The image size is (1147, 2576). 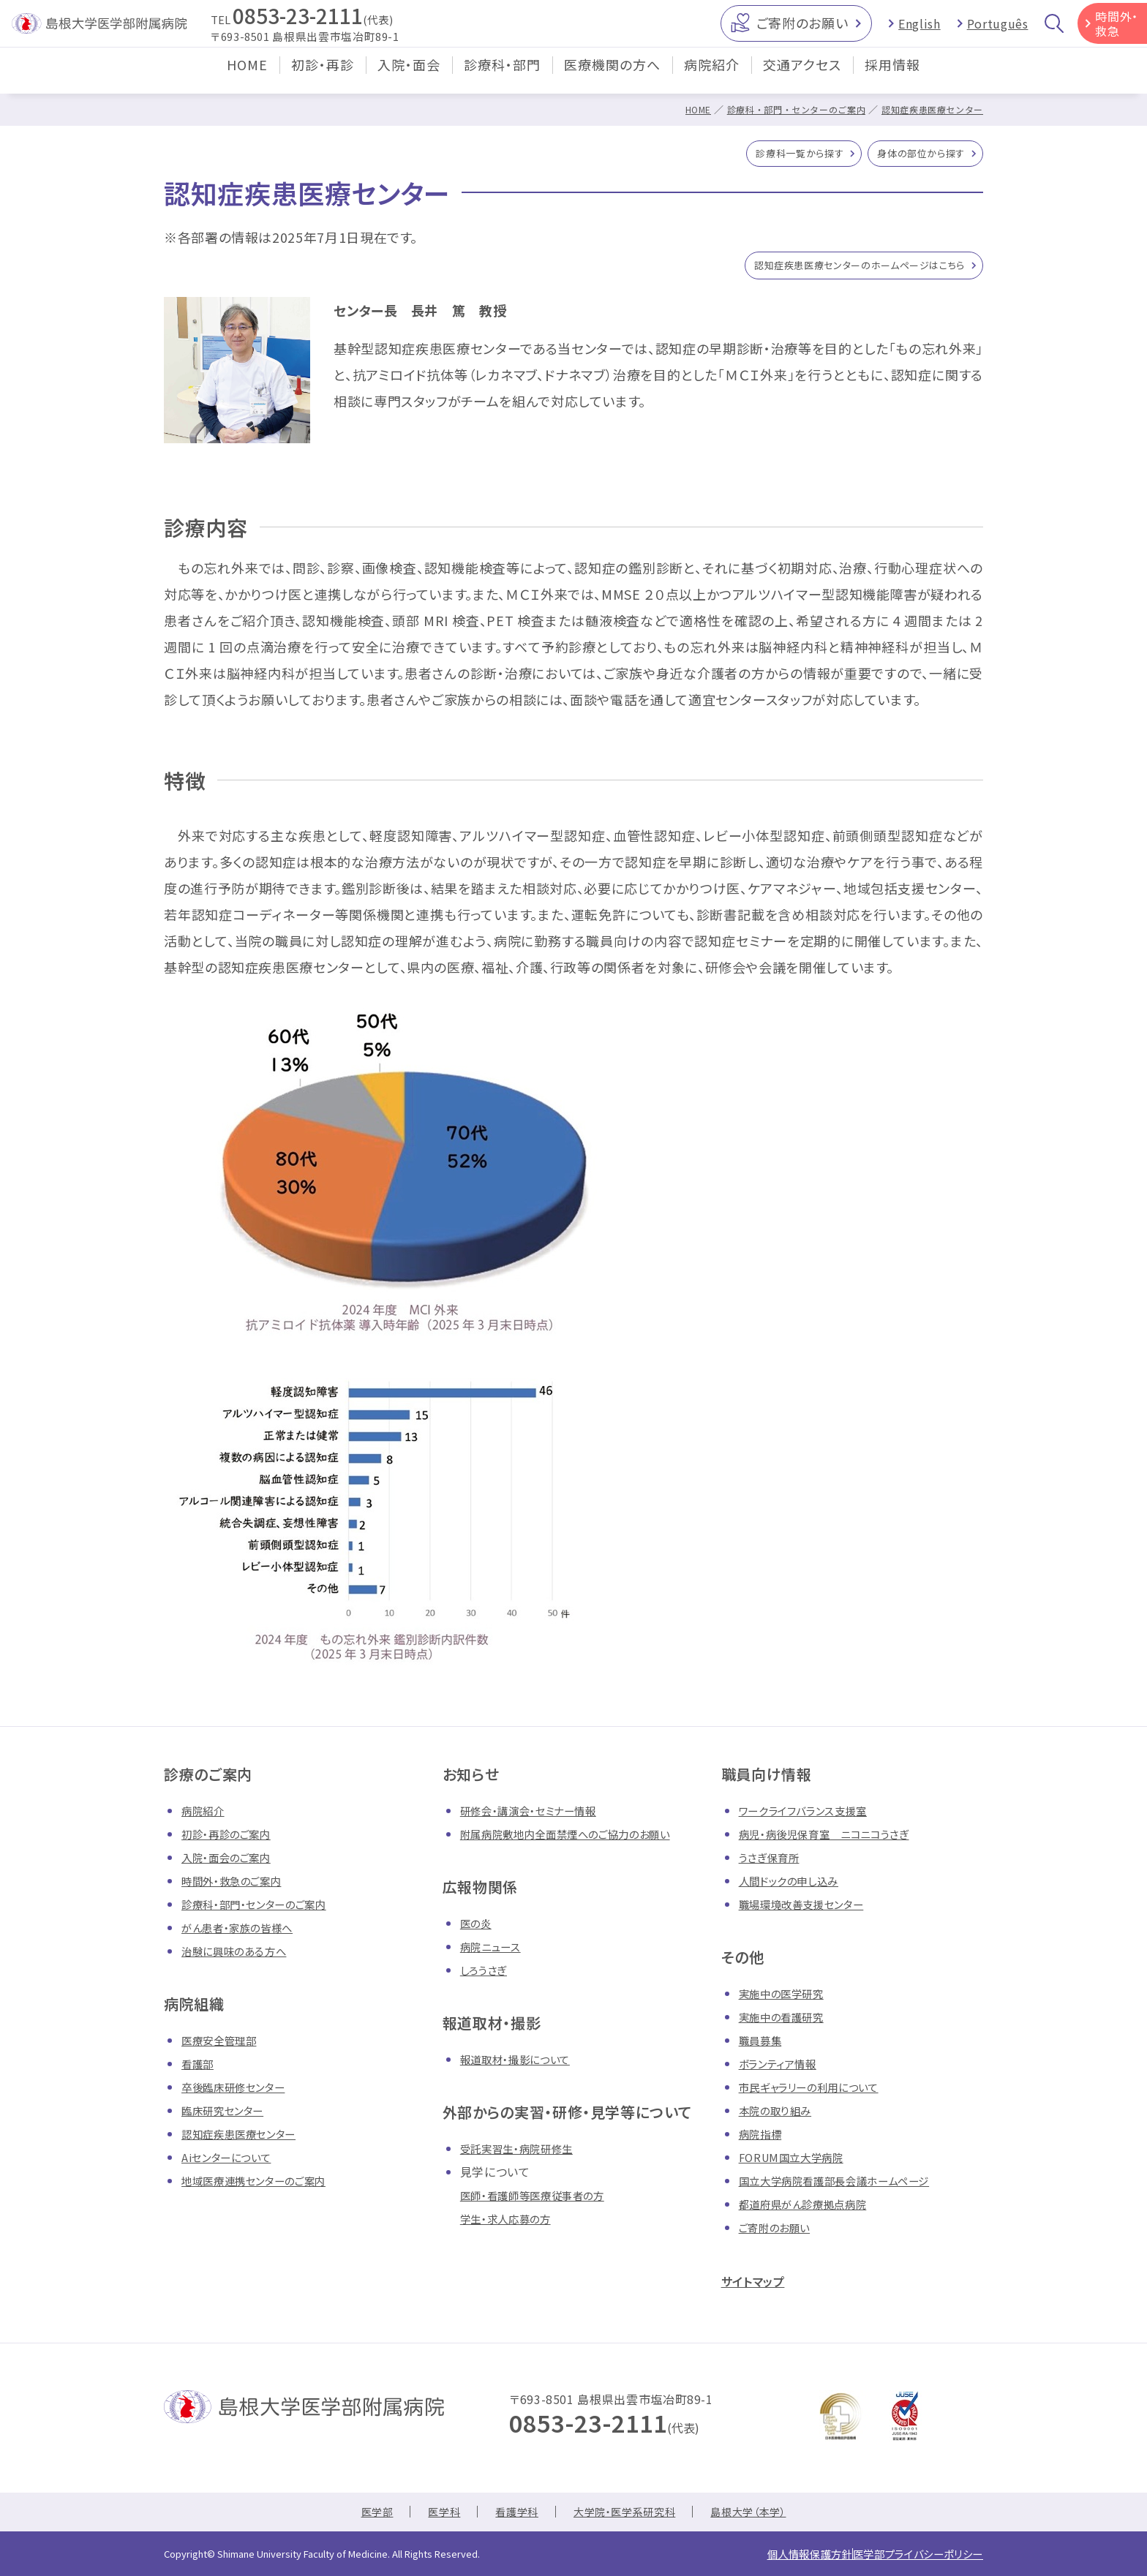 What do you see at coordinates (537, 1816) in the screenshot?
I see `研修会・講演会・セミナー情報` at bounding box center [537, 1816].